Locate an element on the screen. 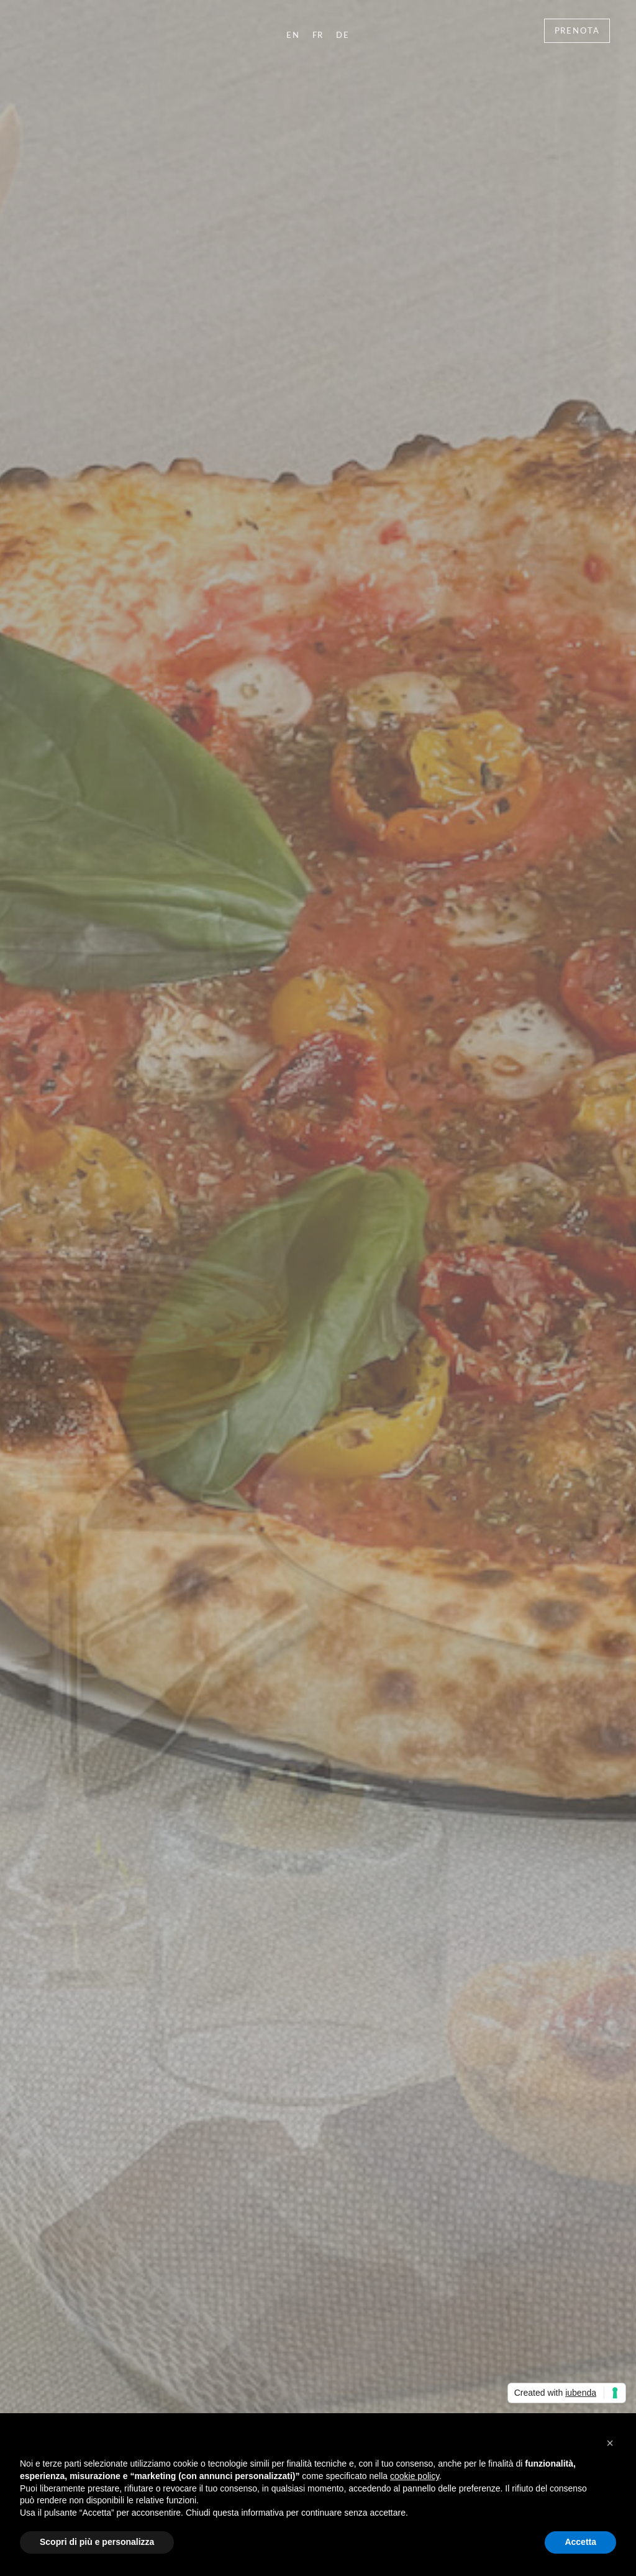  Prenota is located at coordinates (577, 30).